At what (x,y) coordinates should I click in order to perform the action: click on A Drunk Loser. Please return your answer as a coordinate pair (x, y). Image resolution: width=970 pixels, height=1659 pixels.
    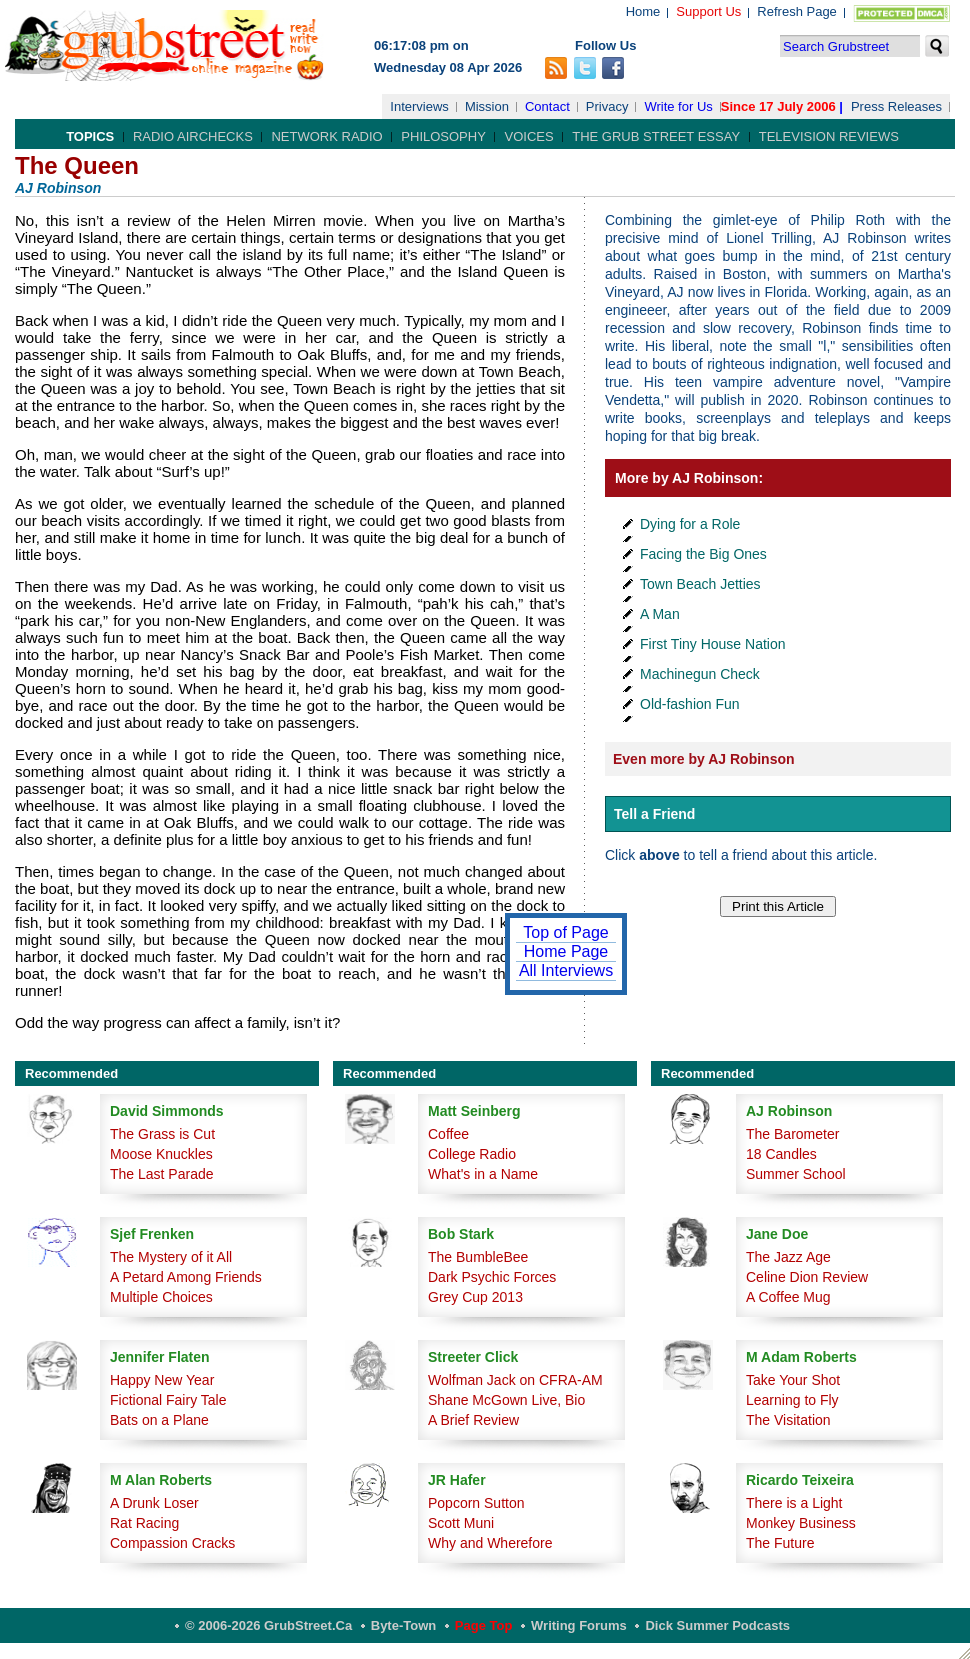
    Looking at the image, I should click on (154, 1503).